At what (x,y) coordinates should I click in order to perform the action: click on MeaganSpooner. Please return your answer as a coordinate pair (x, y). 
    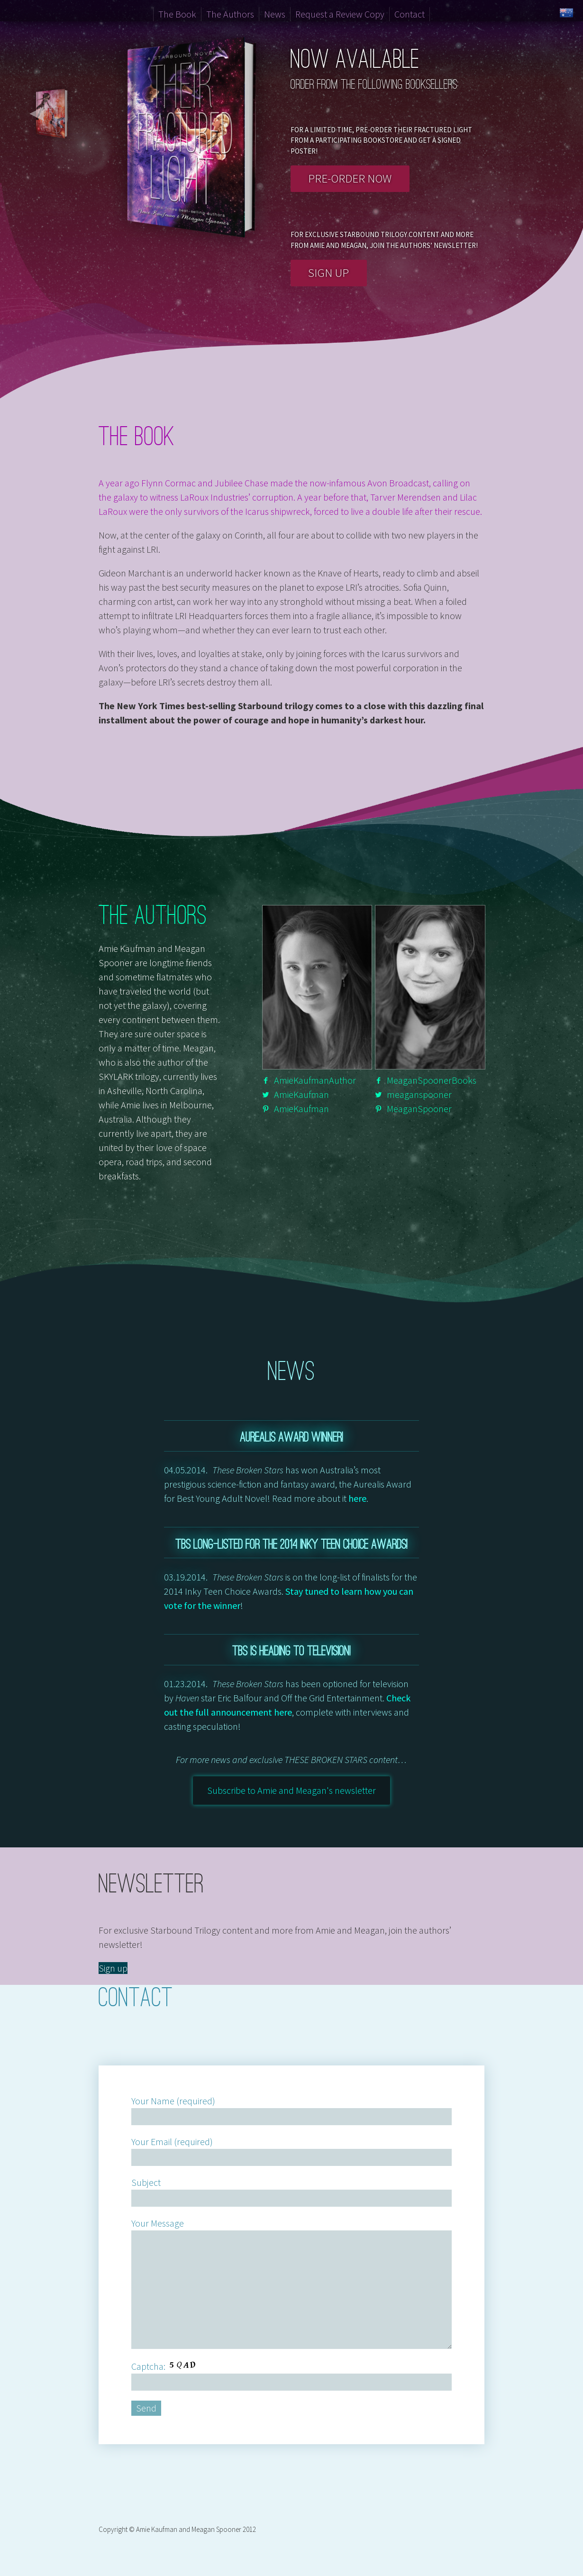
    Looking at the image, I should click on (419, 1108).